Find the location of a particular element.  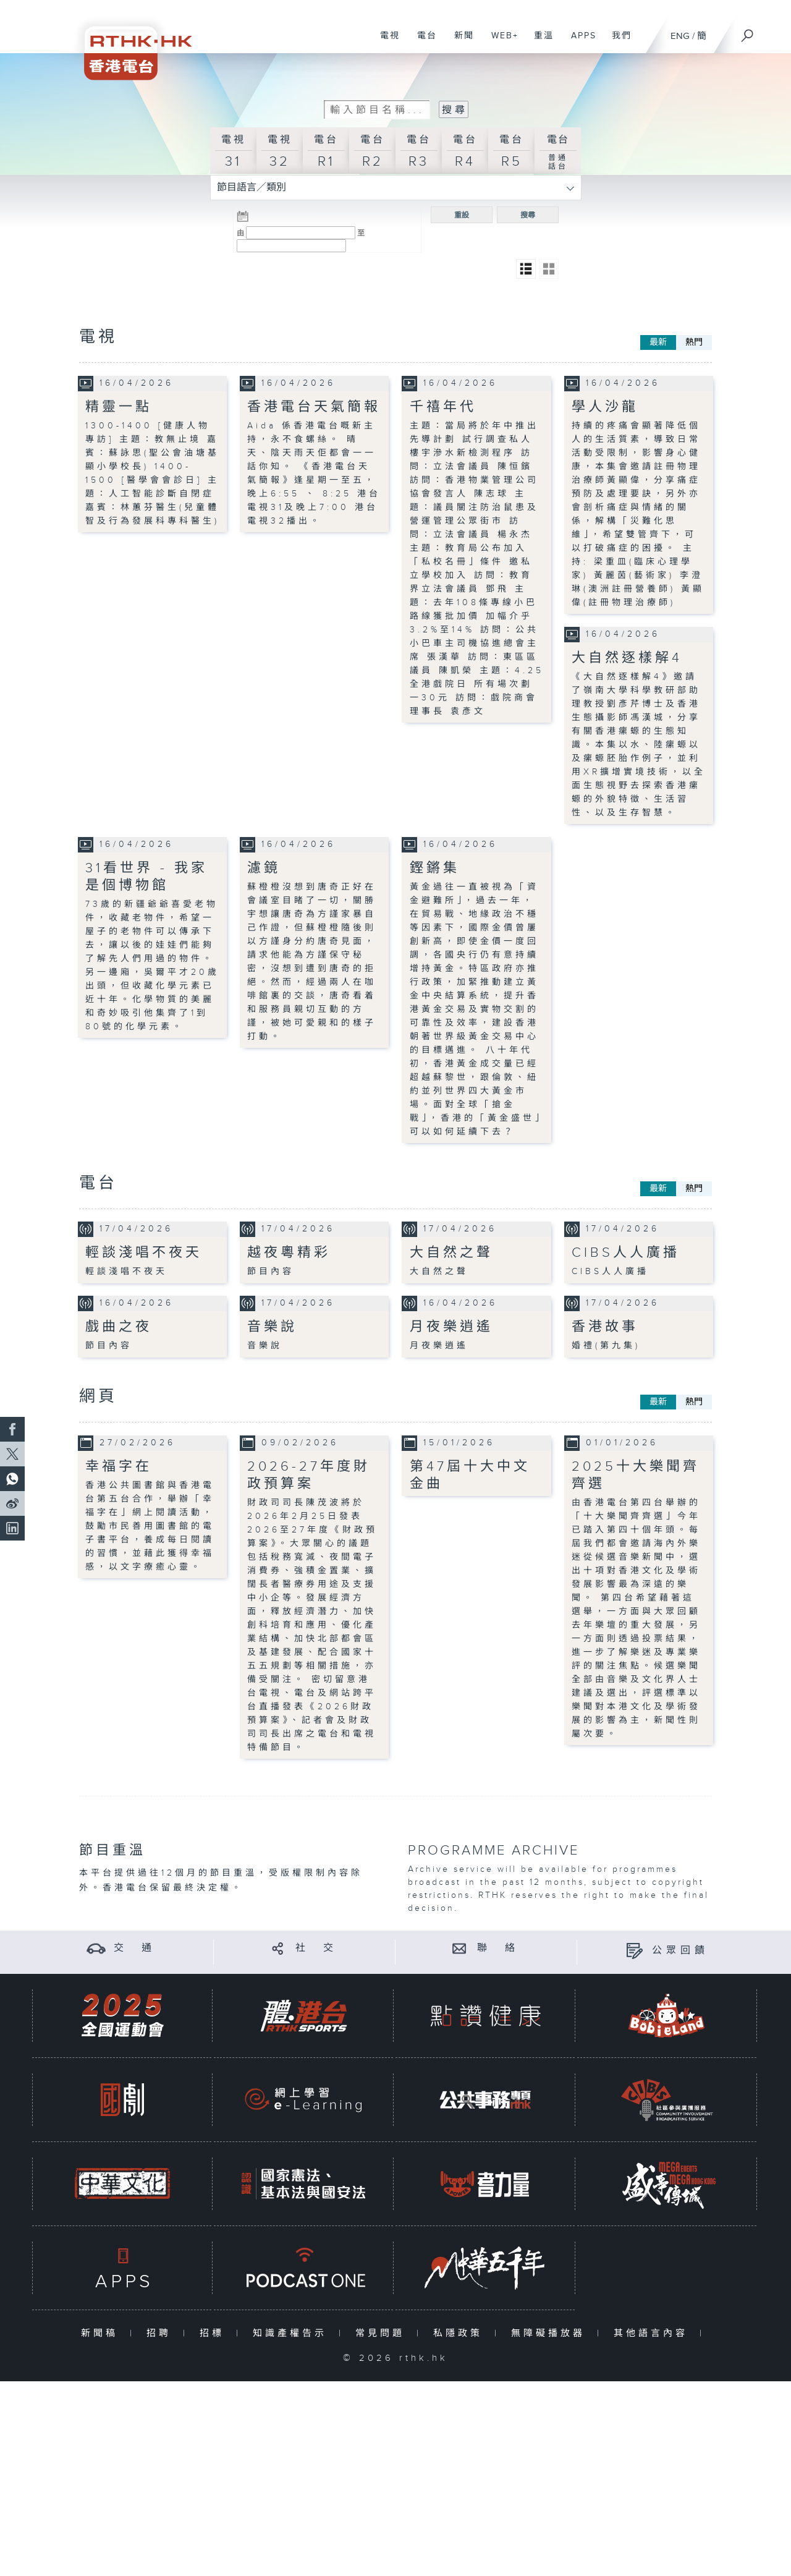

招聘 is located at coordinates (161, 2333).